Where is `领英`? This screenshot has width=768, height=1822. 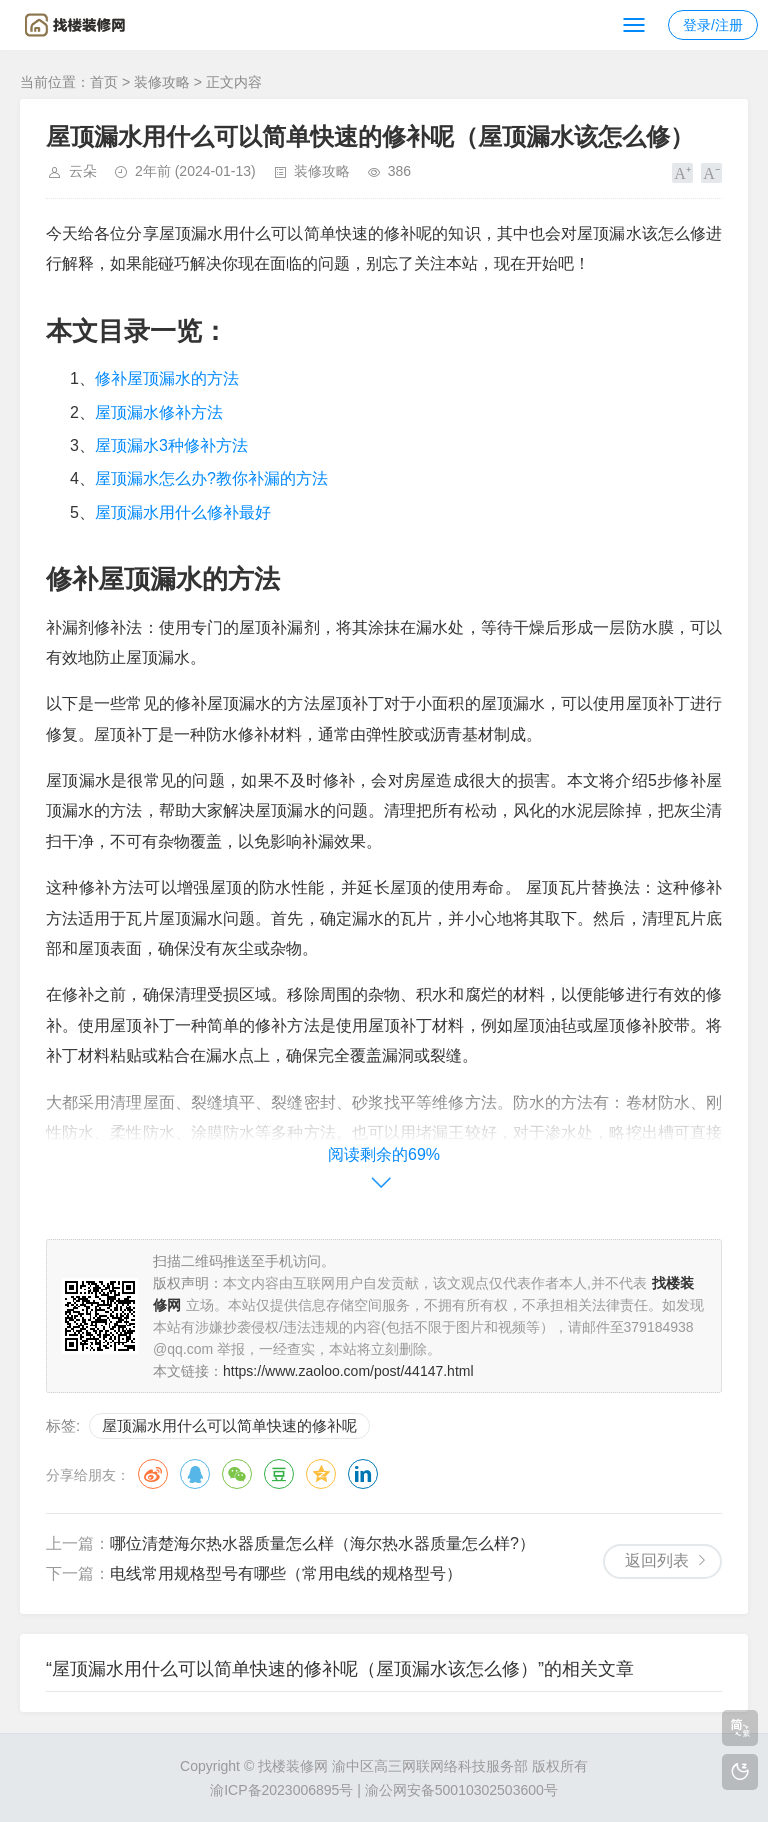
领英 is located at coordinates (363, 1474).